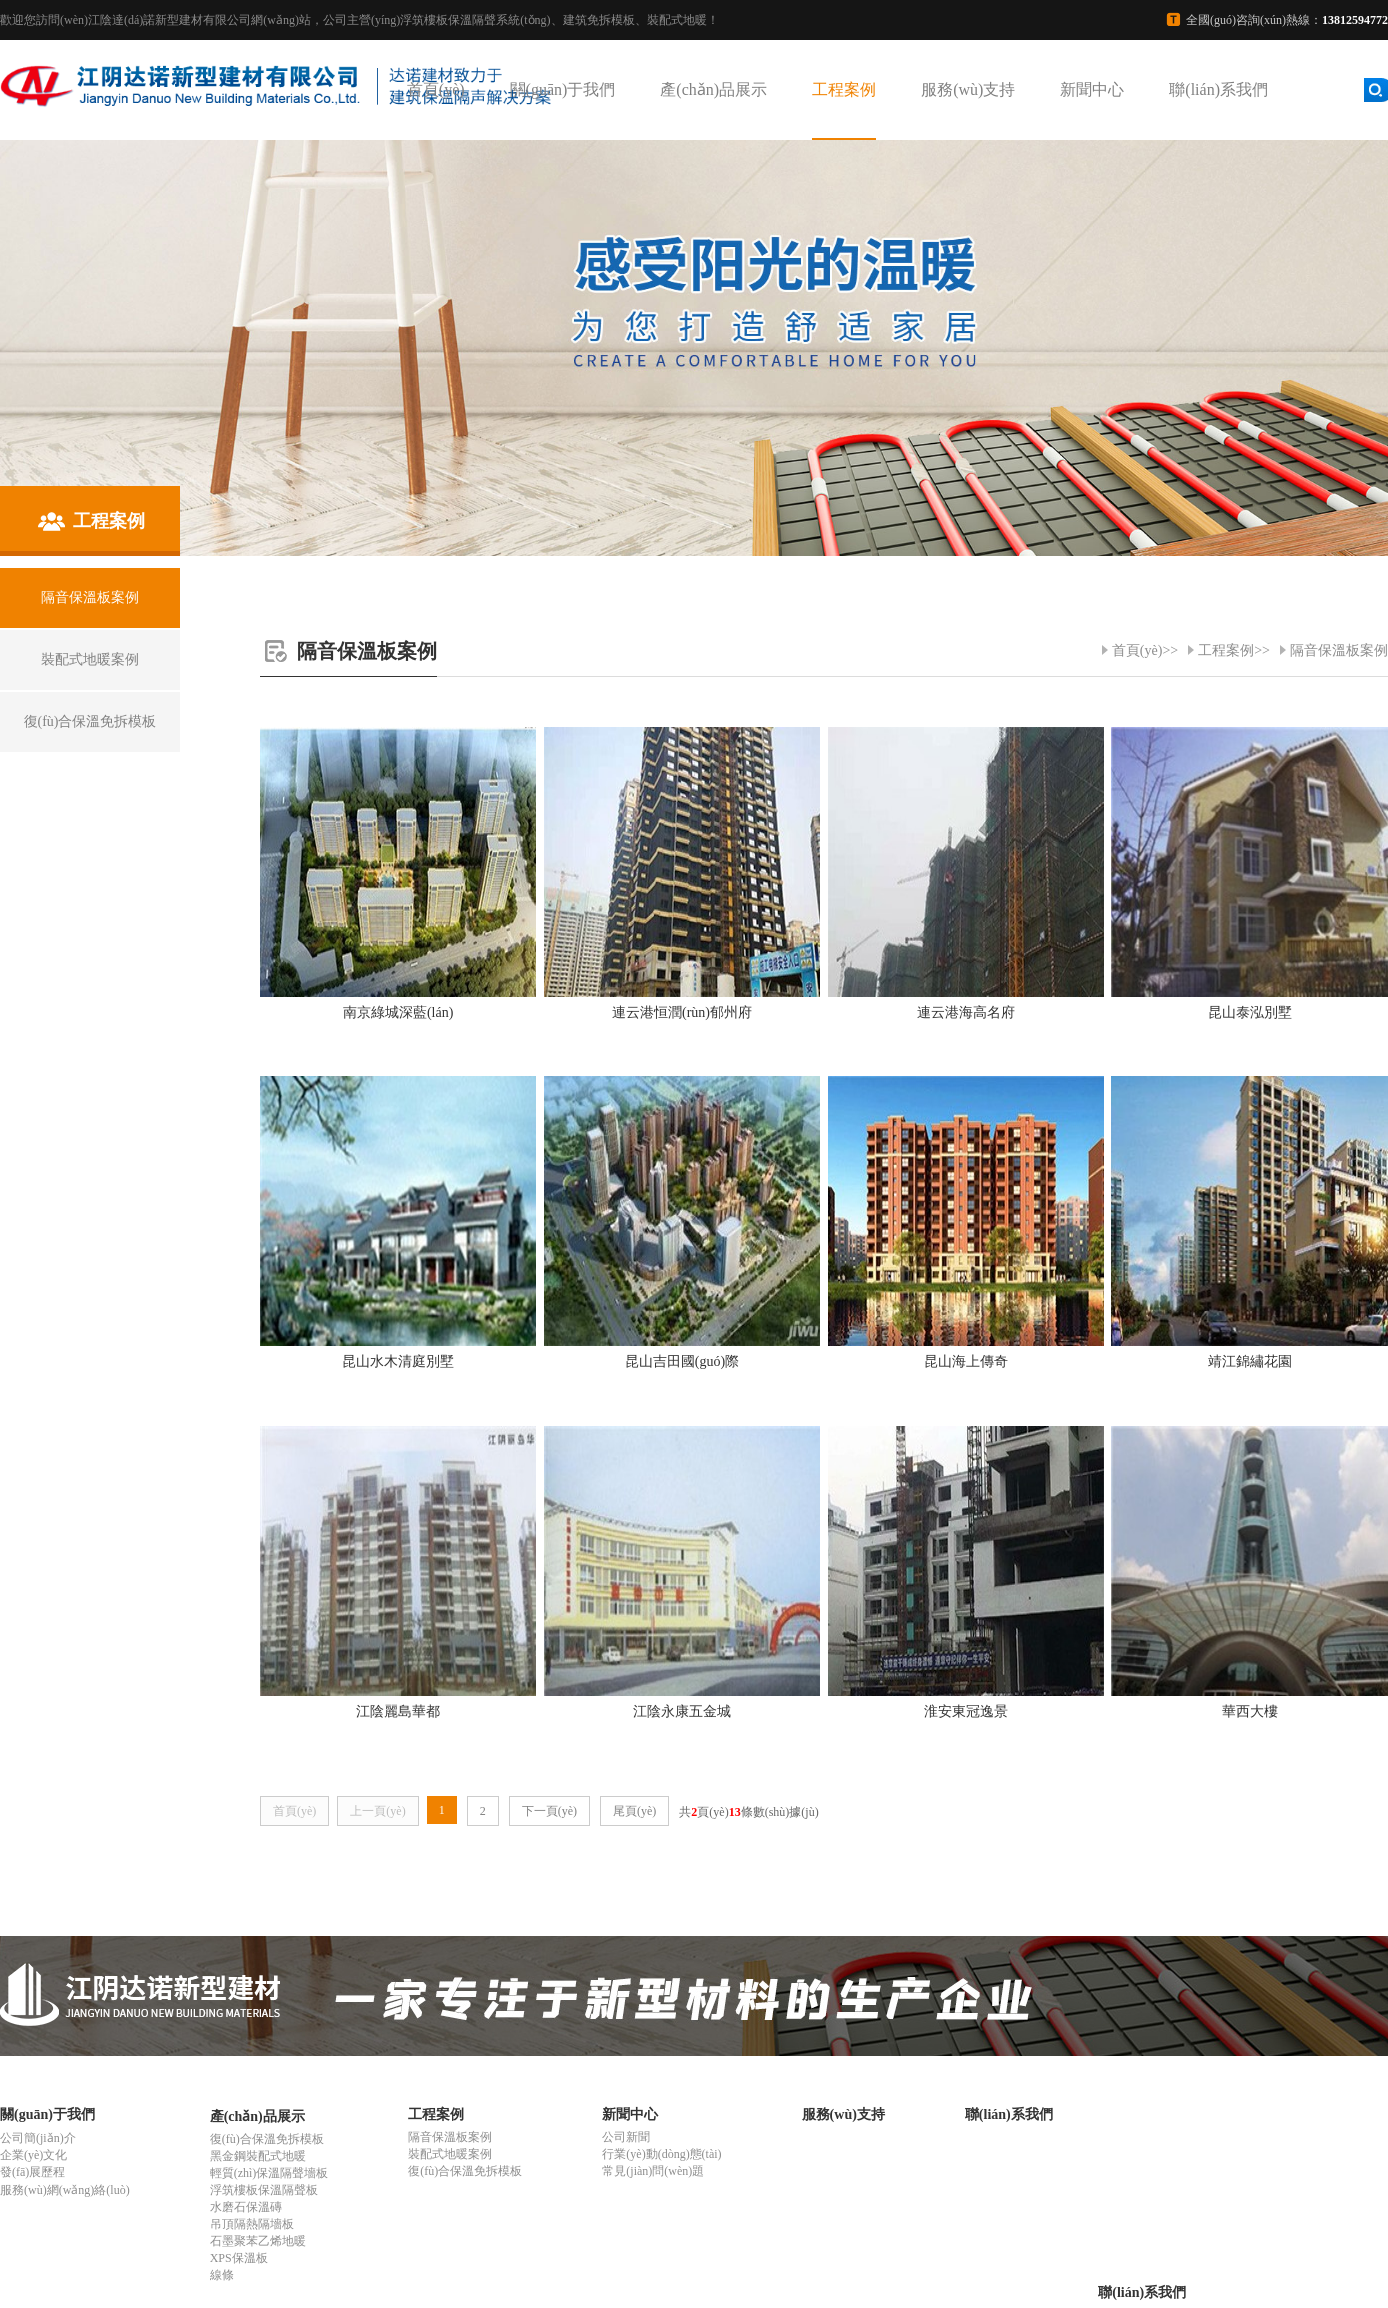  Describe the element at coordinates (844, 89) in the screenshot. I see `工程案例` at that location.